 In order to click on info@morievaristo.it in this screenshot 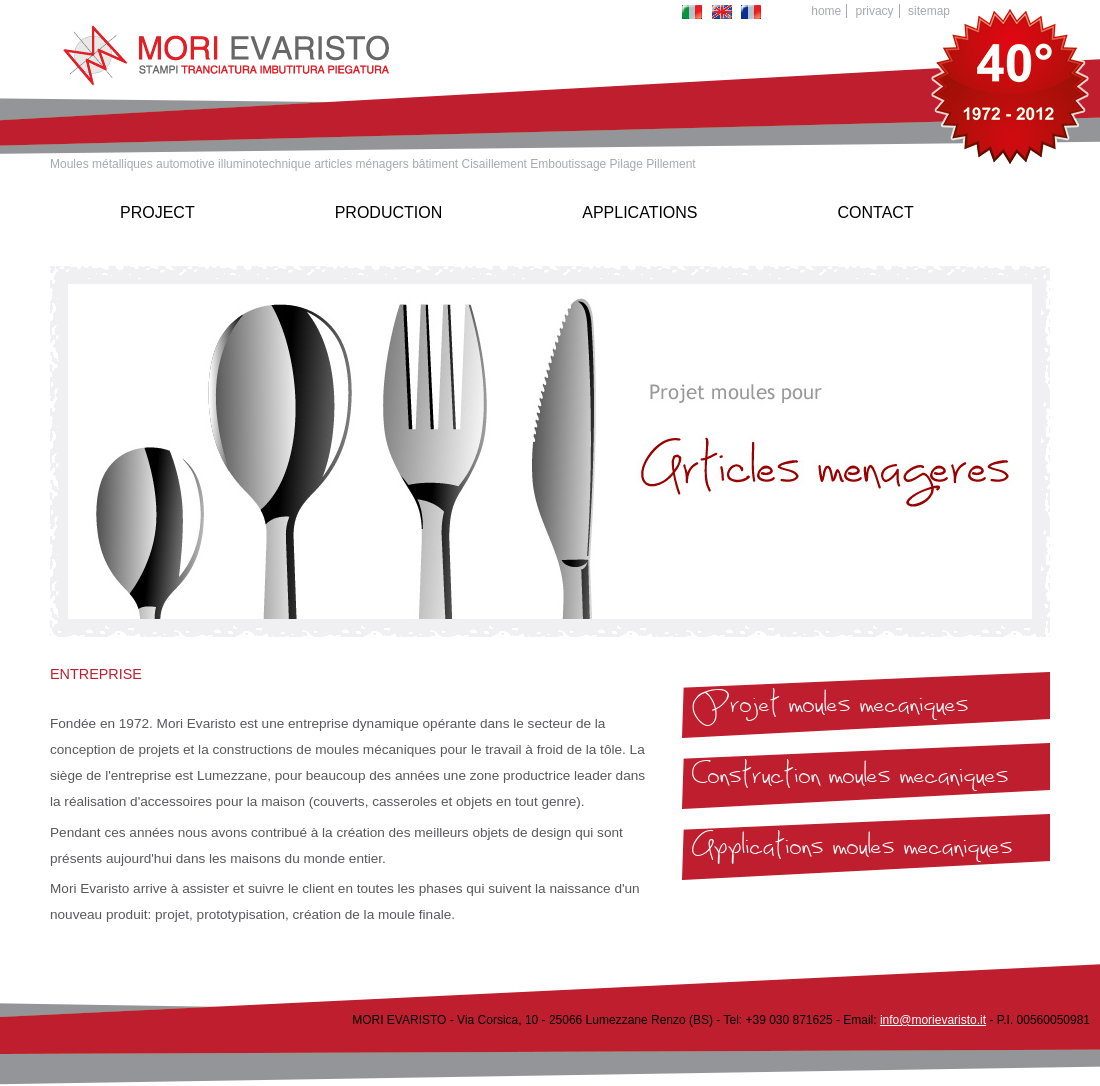, I will do `click(933, 1020)`.